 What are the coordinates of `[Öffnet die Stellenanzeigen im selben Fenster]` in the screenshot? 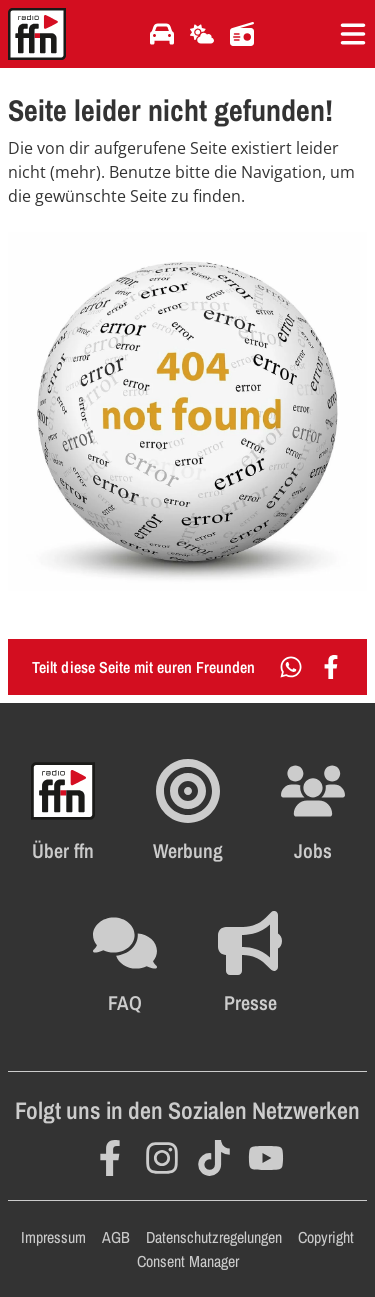 It's located at (313, 811).